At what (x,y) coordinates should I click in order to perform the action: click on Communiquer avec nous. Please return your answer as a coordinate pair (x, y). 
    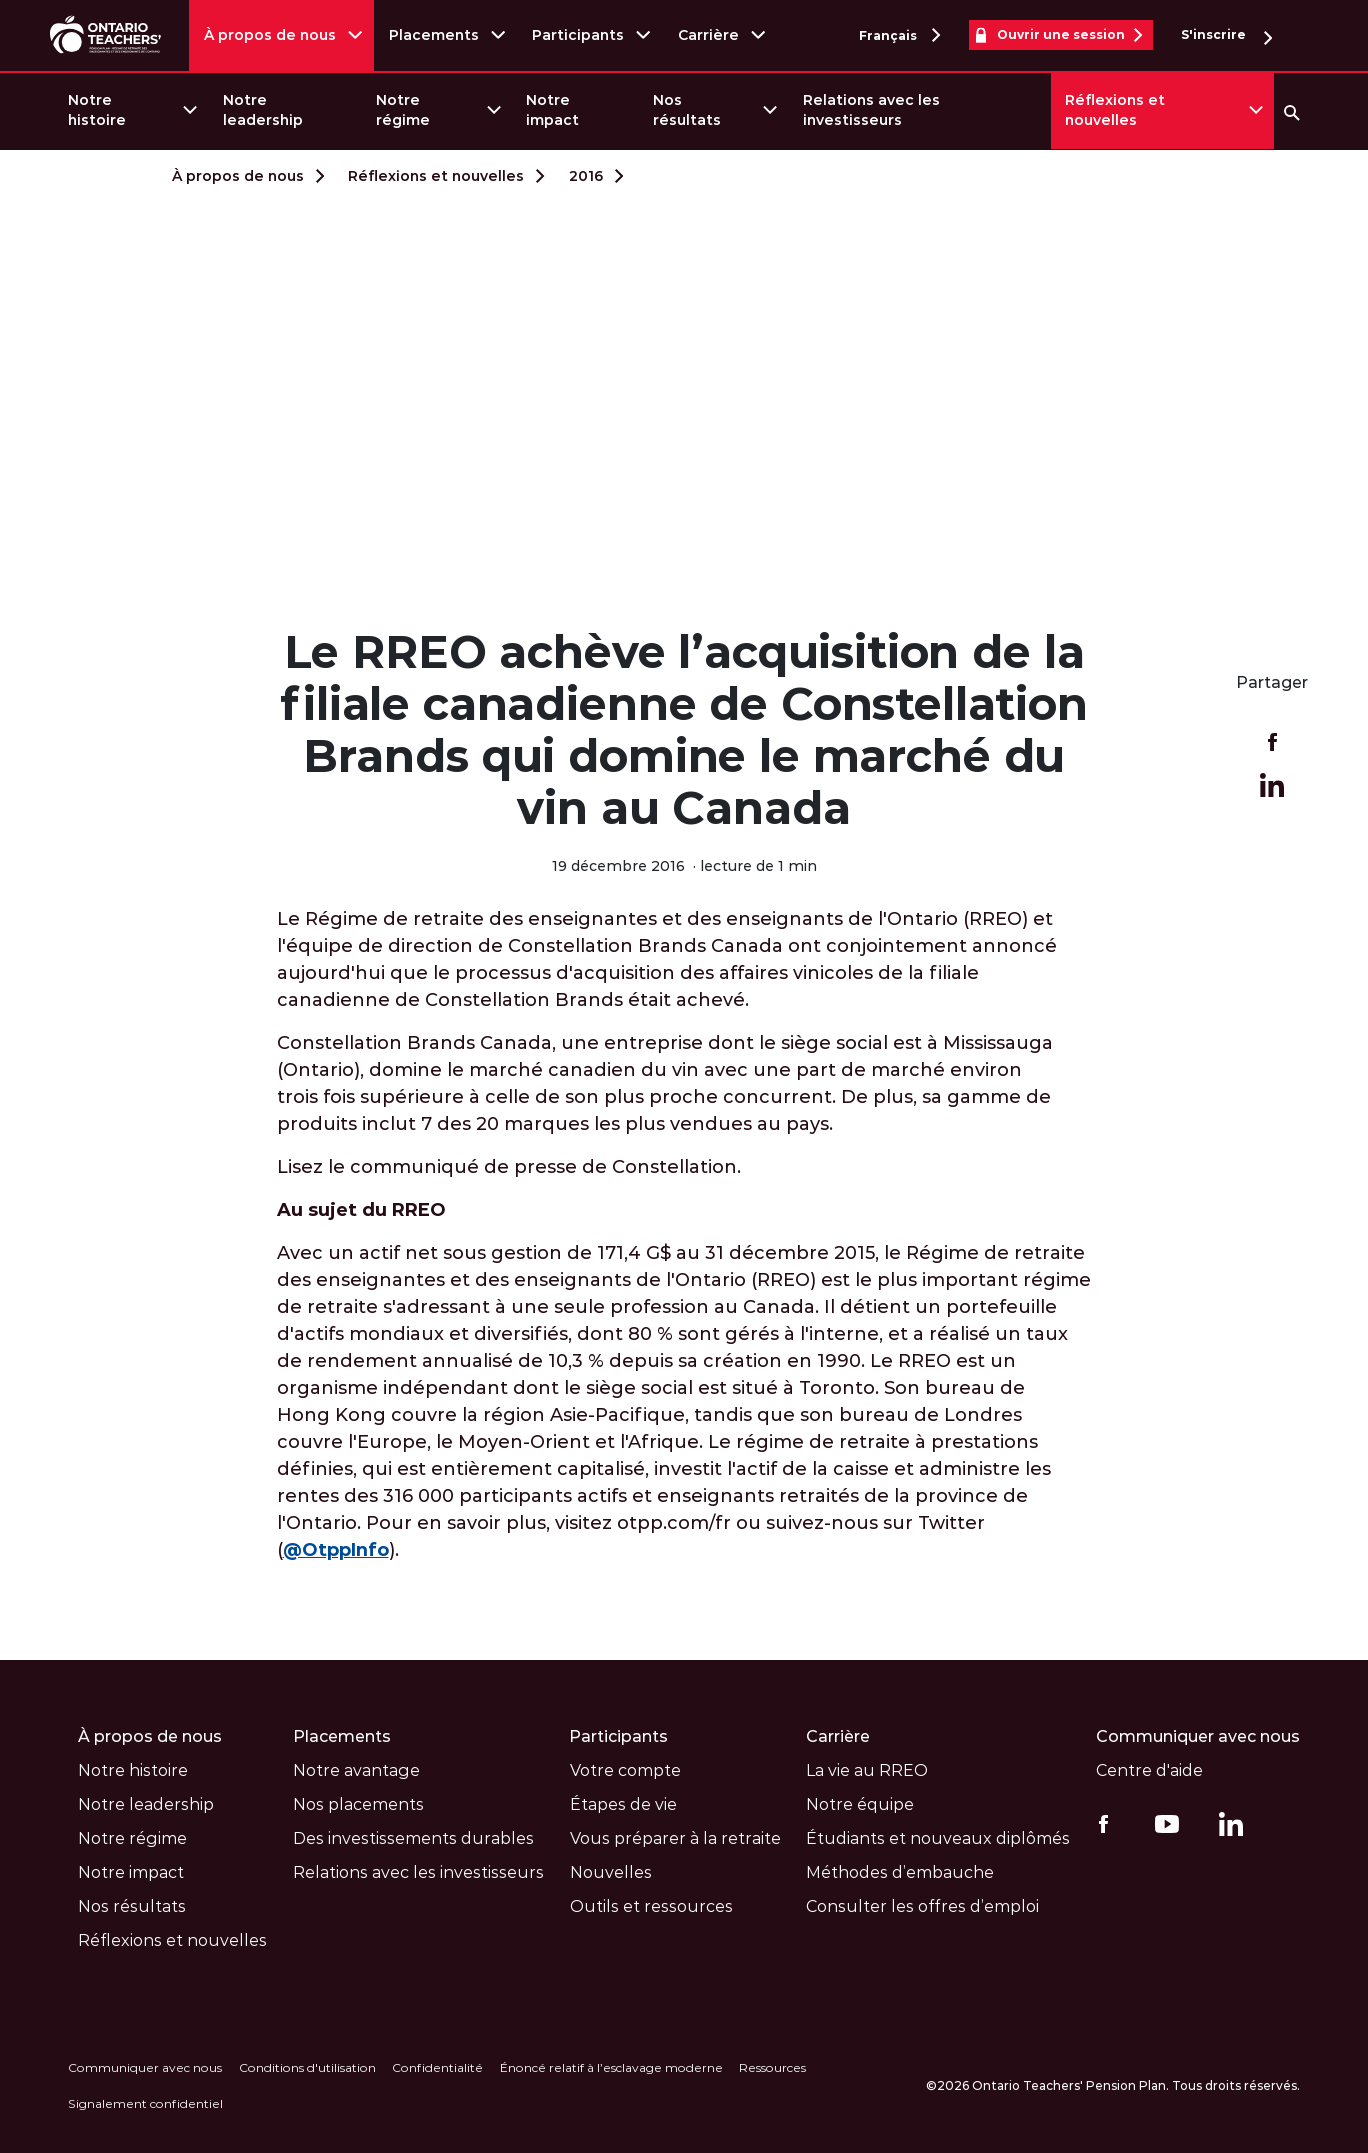
    Looking at the image, I should click on (1197, 1735).